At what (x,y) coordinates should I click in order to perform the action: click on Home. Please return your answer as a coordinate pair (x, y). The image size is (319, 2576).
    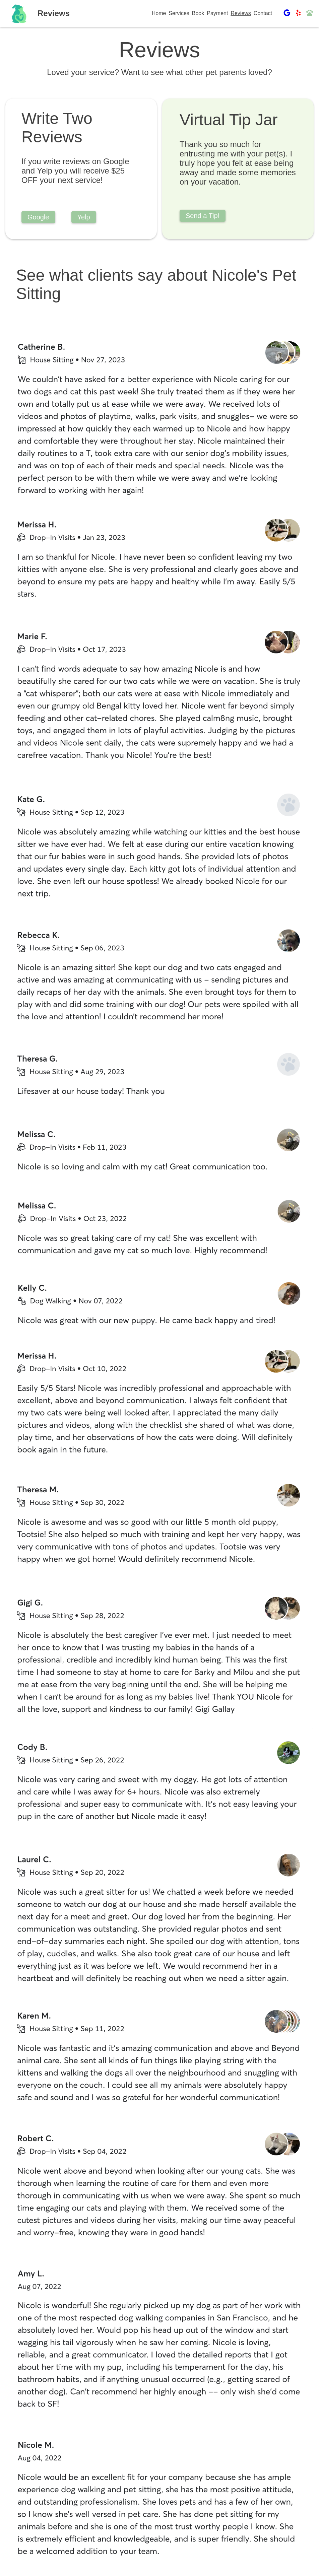
    Looking at the image, I should click on (159, 13).